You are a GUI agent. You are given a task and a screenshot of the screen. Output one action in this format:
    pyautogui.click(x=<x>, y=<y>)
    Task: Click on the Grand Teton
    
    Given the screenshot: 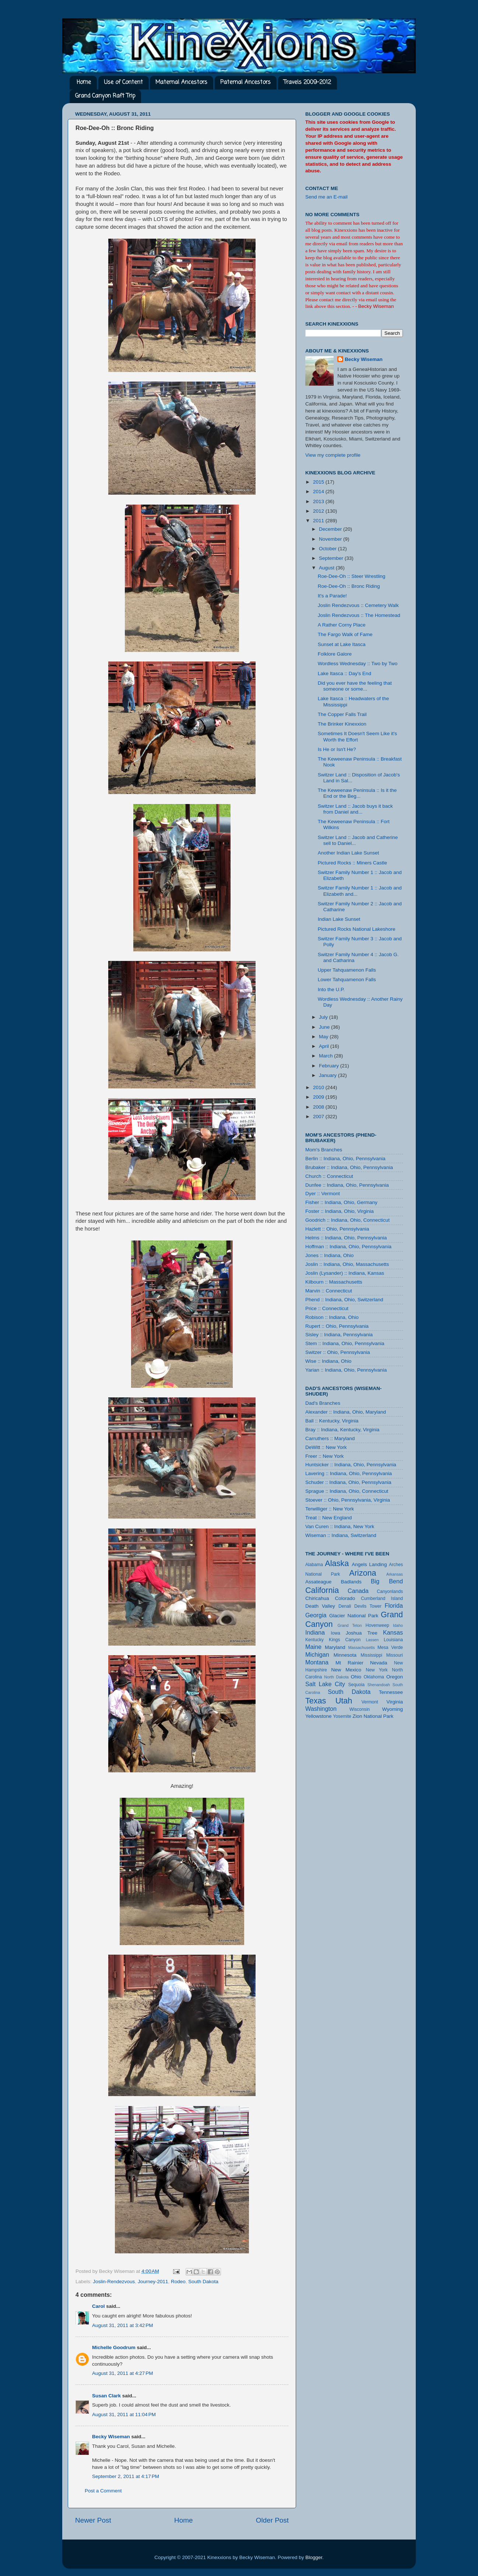 What is the action you would take?
    pyautogui.click(x=349, y=1625)
    